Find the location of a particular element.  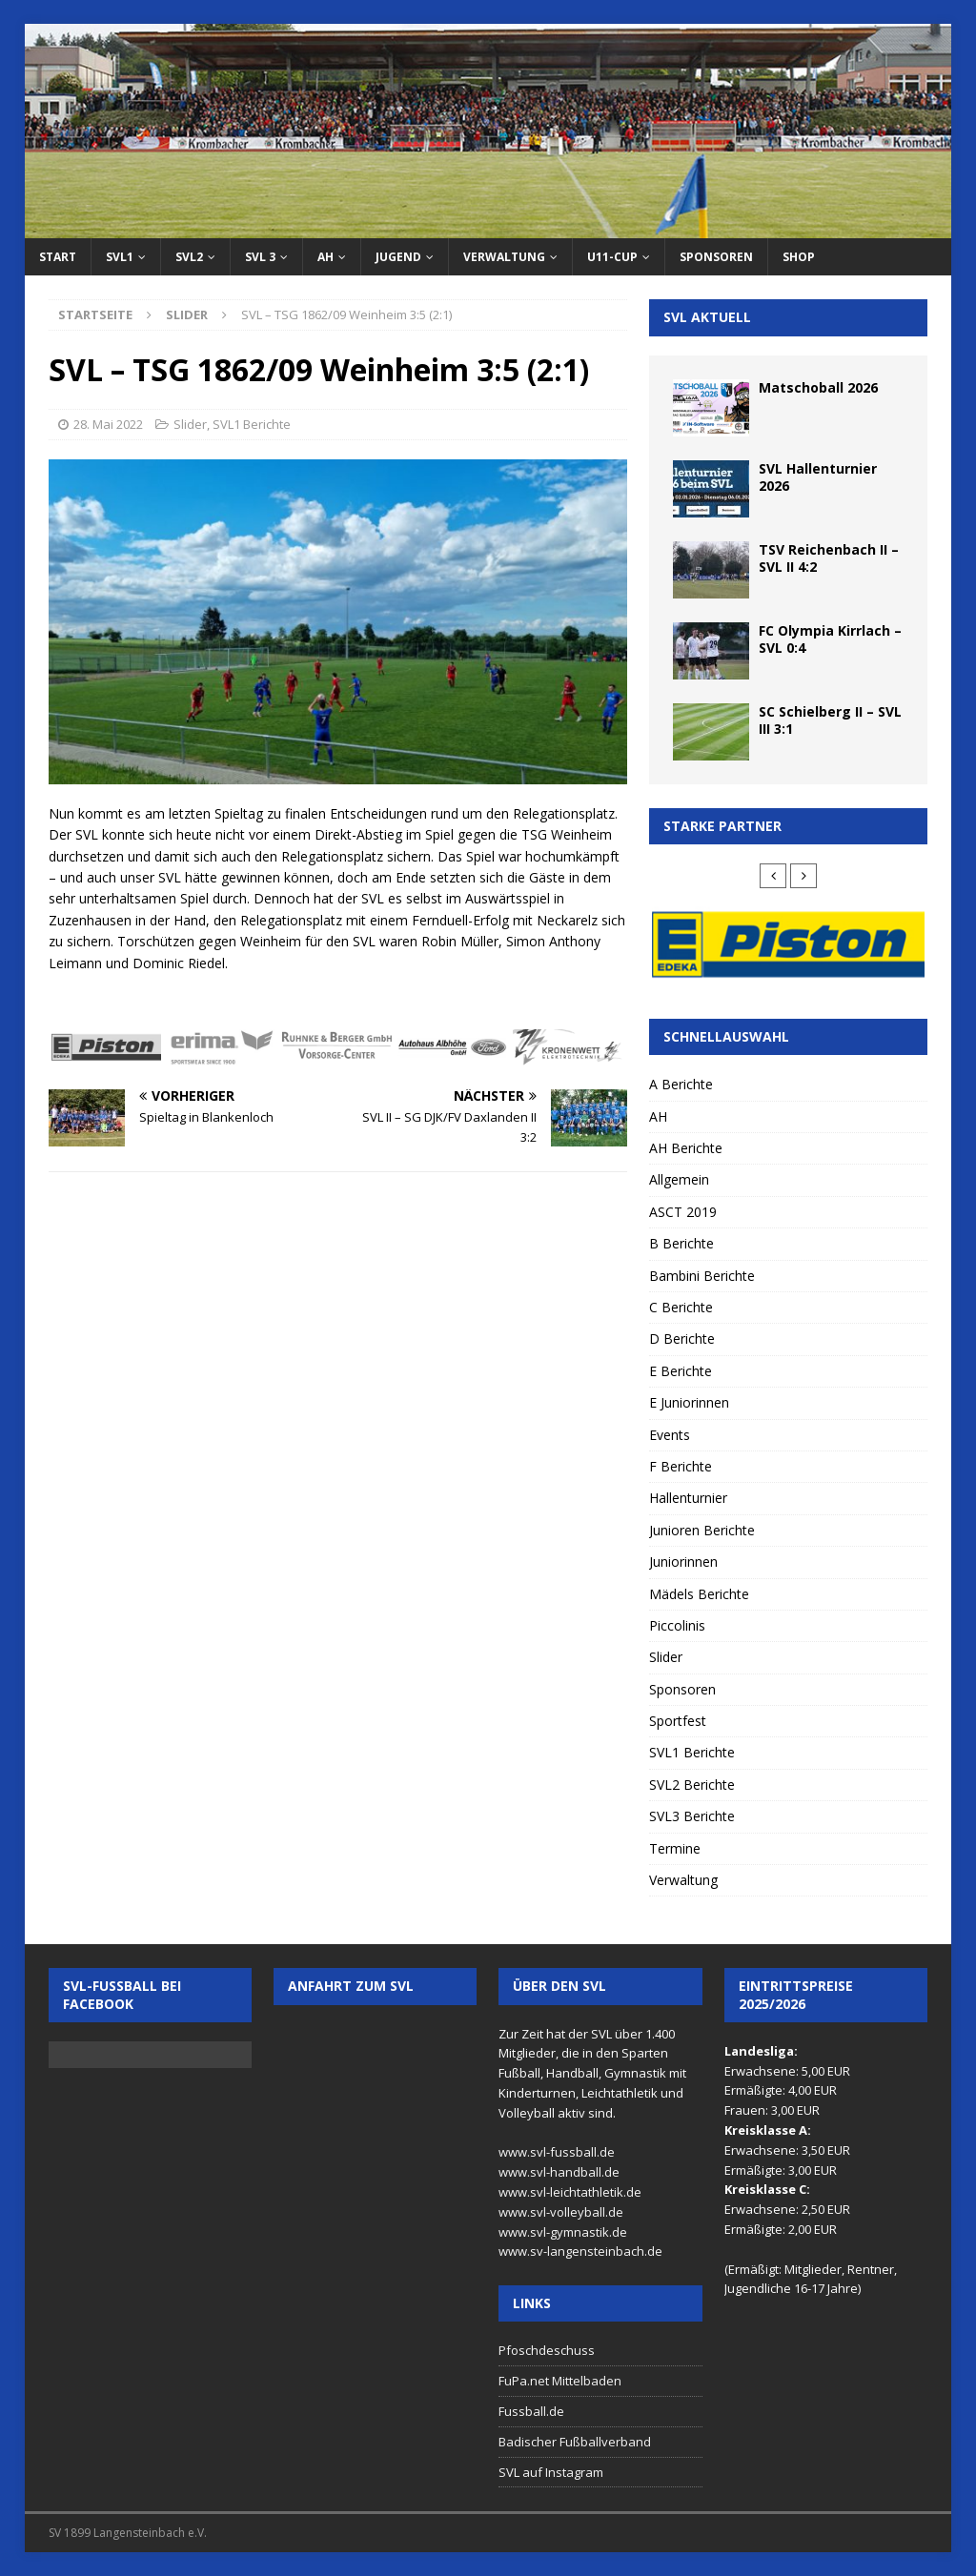

E Juniorinnen is located at coordinates (689, 1402).